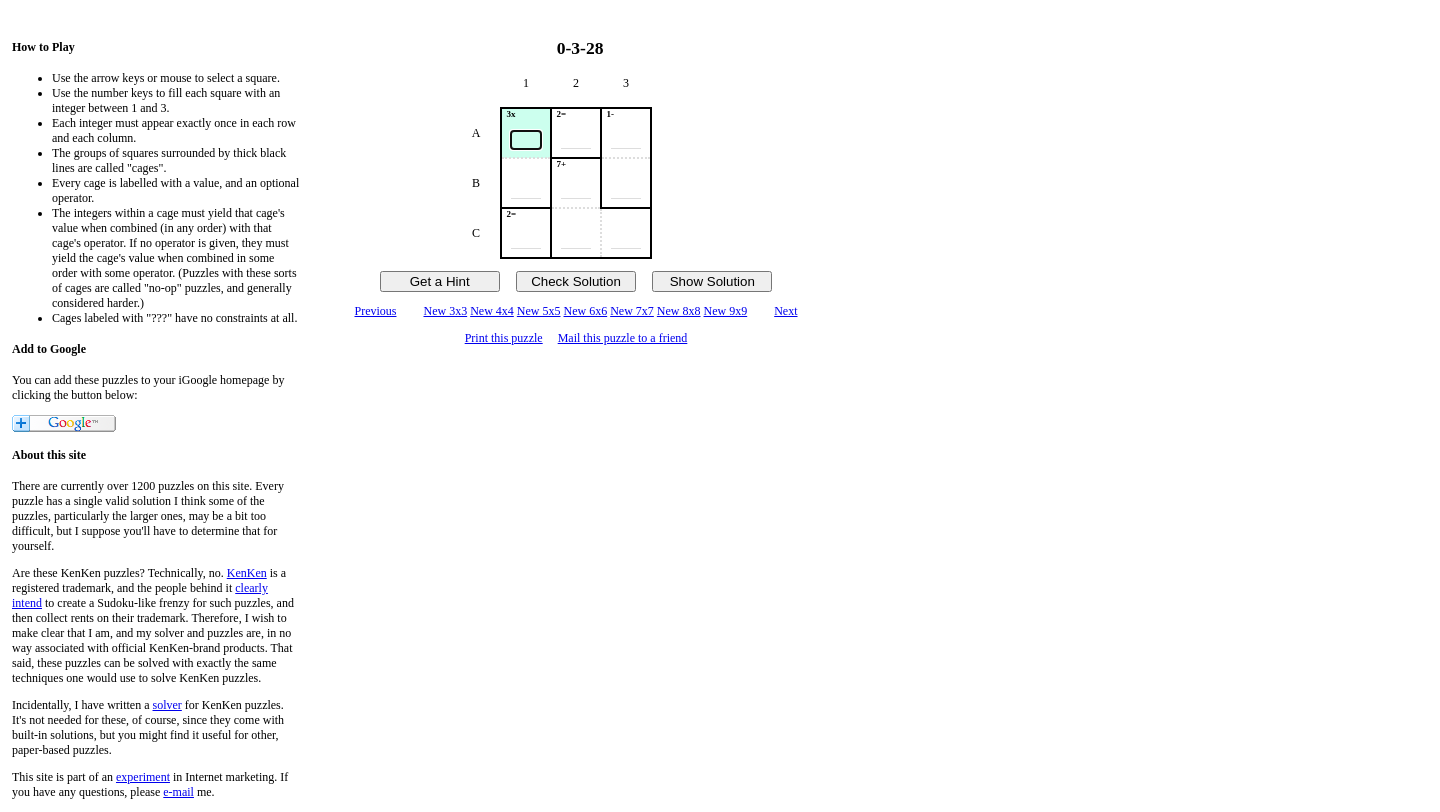  Describe the element at coordinates (679, 311) in the screenshot. I see `New 8x8` at that location.